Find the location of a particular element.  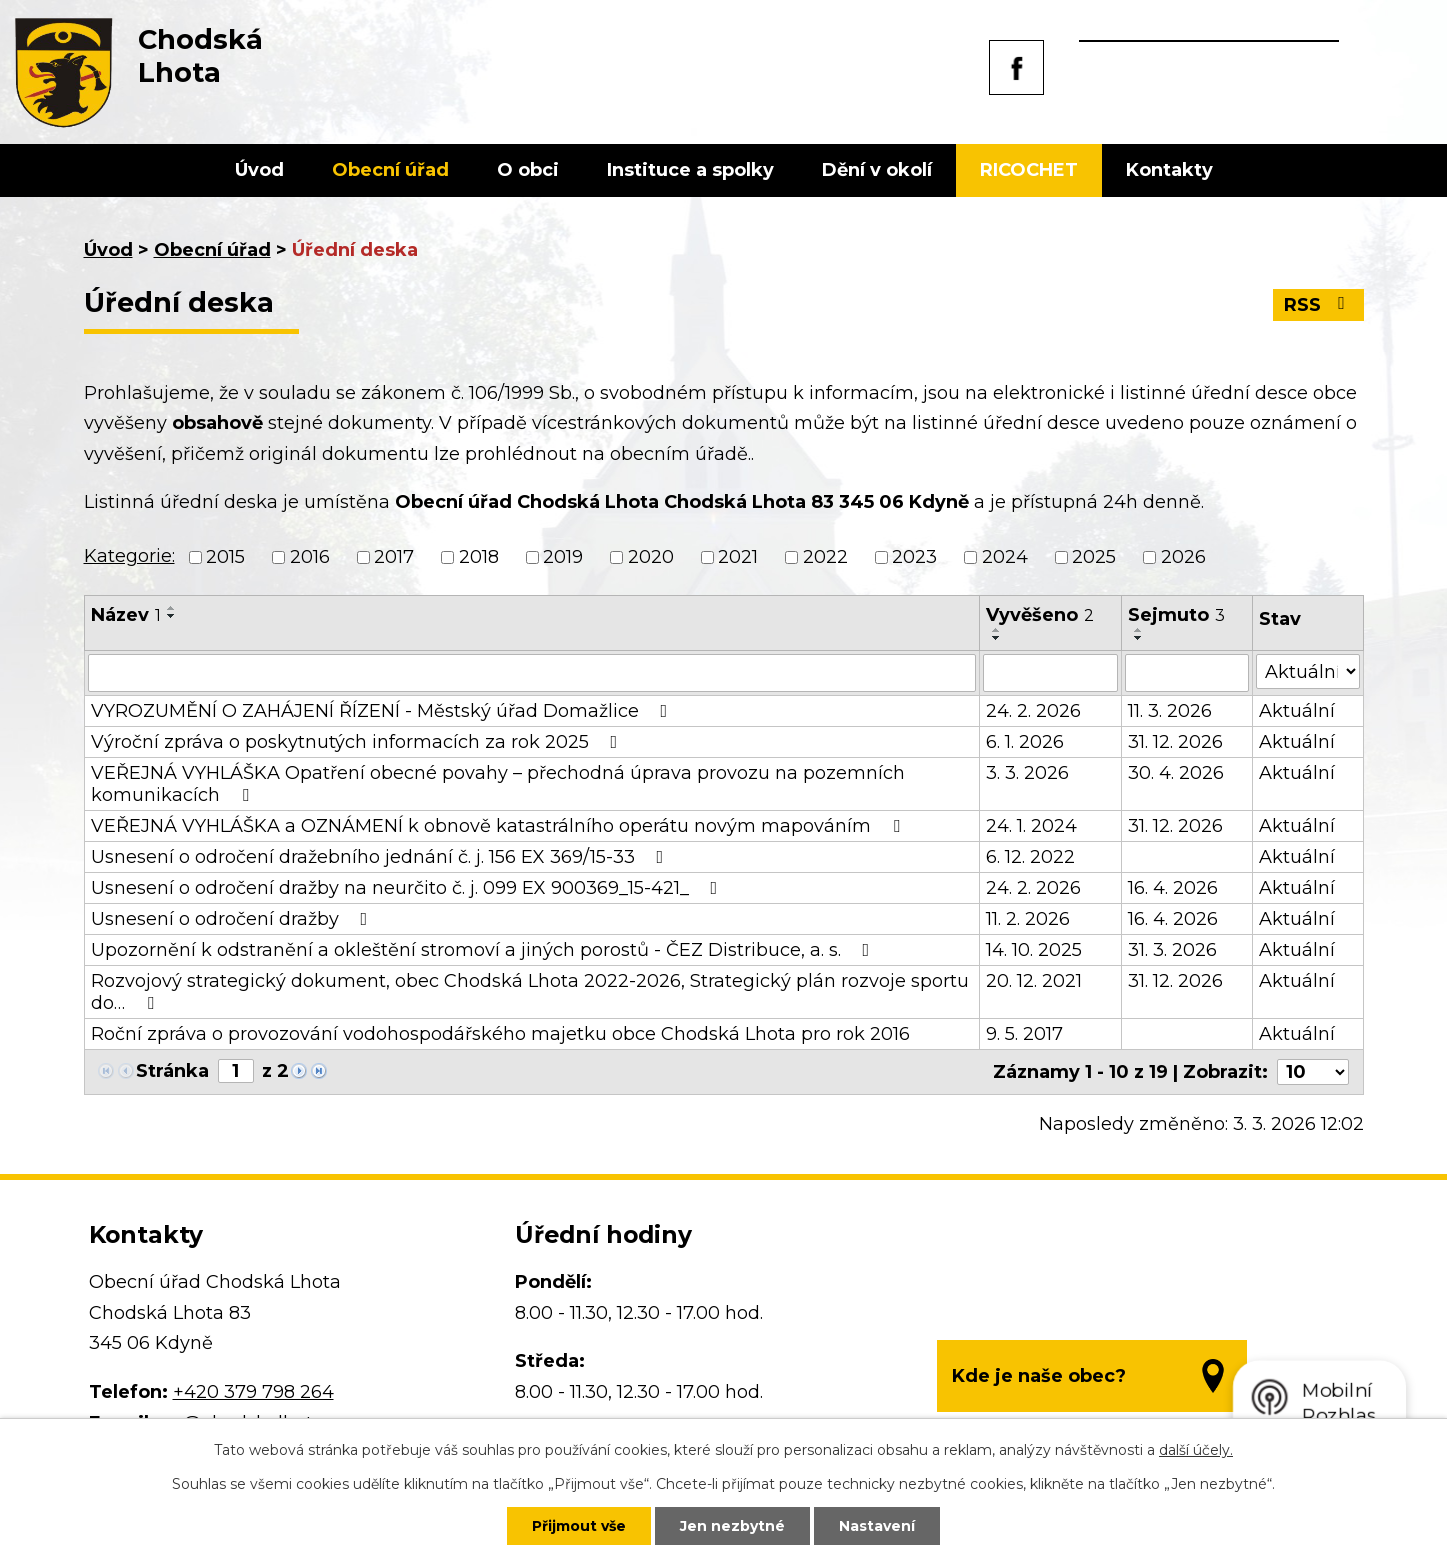

Přijmout vše is located at coordinates (579, 1526).